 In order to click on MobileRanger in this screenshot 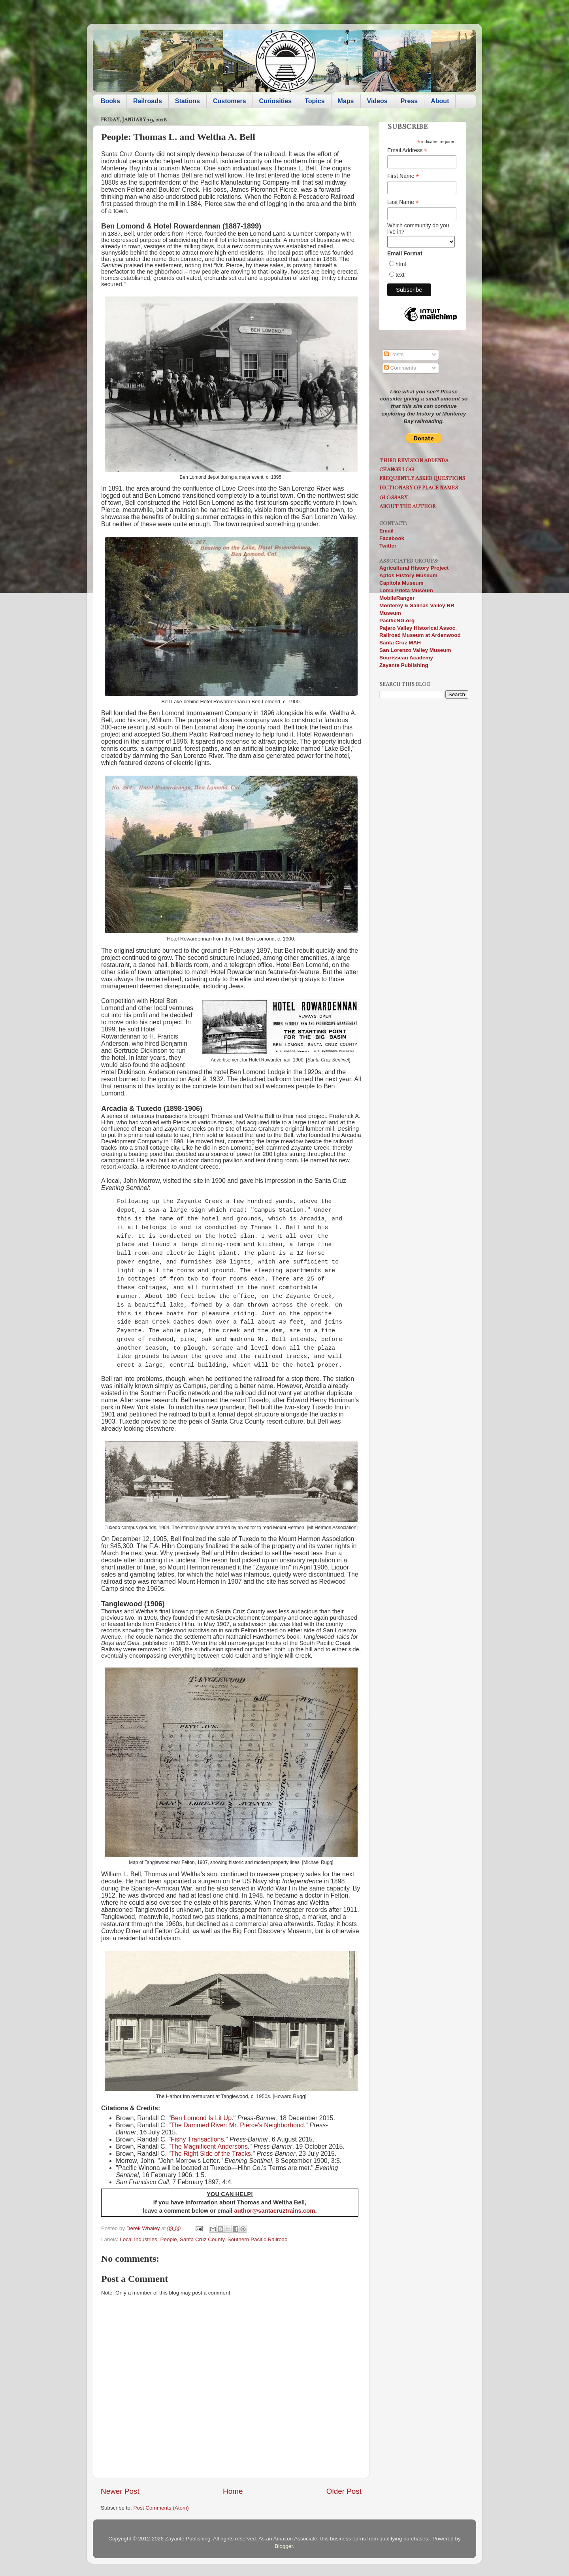, I will do `click(397, 598)`.